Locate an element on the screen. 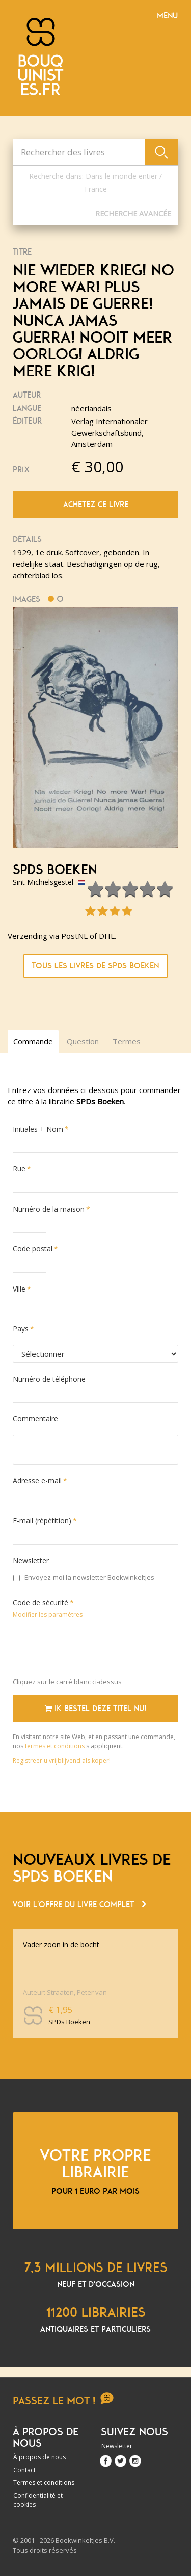  Ik bestel deze titel nu! is located at coordinates (95, 1708).